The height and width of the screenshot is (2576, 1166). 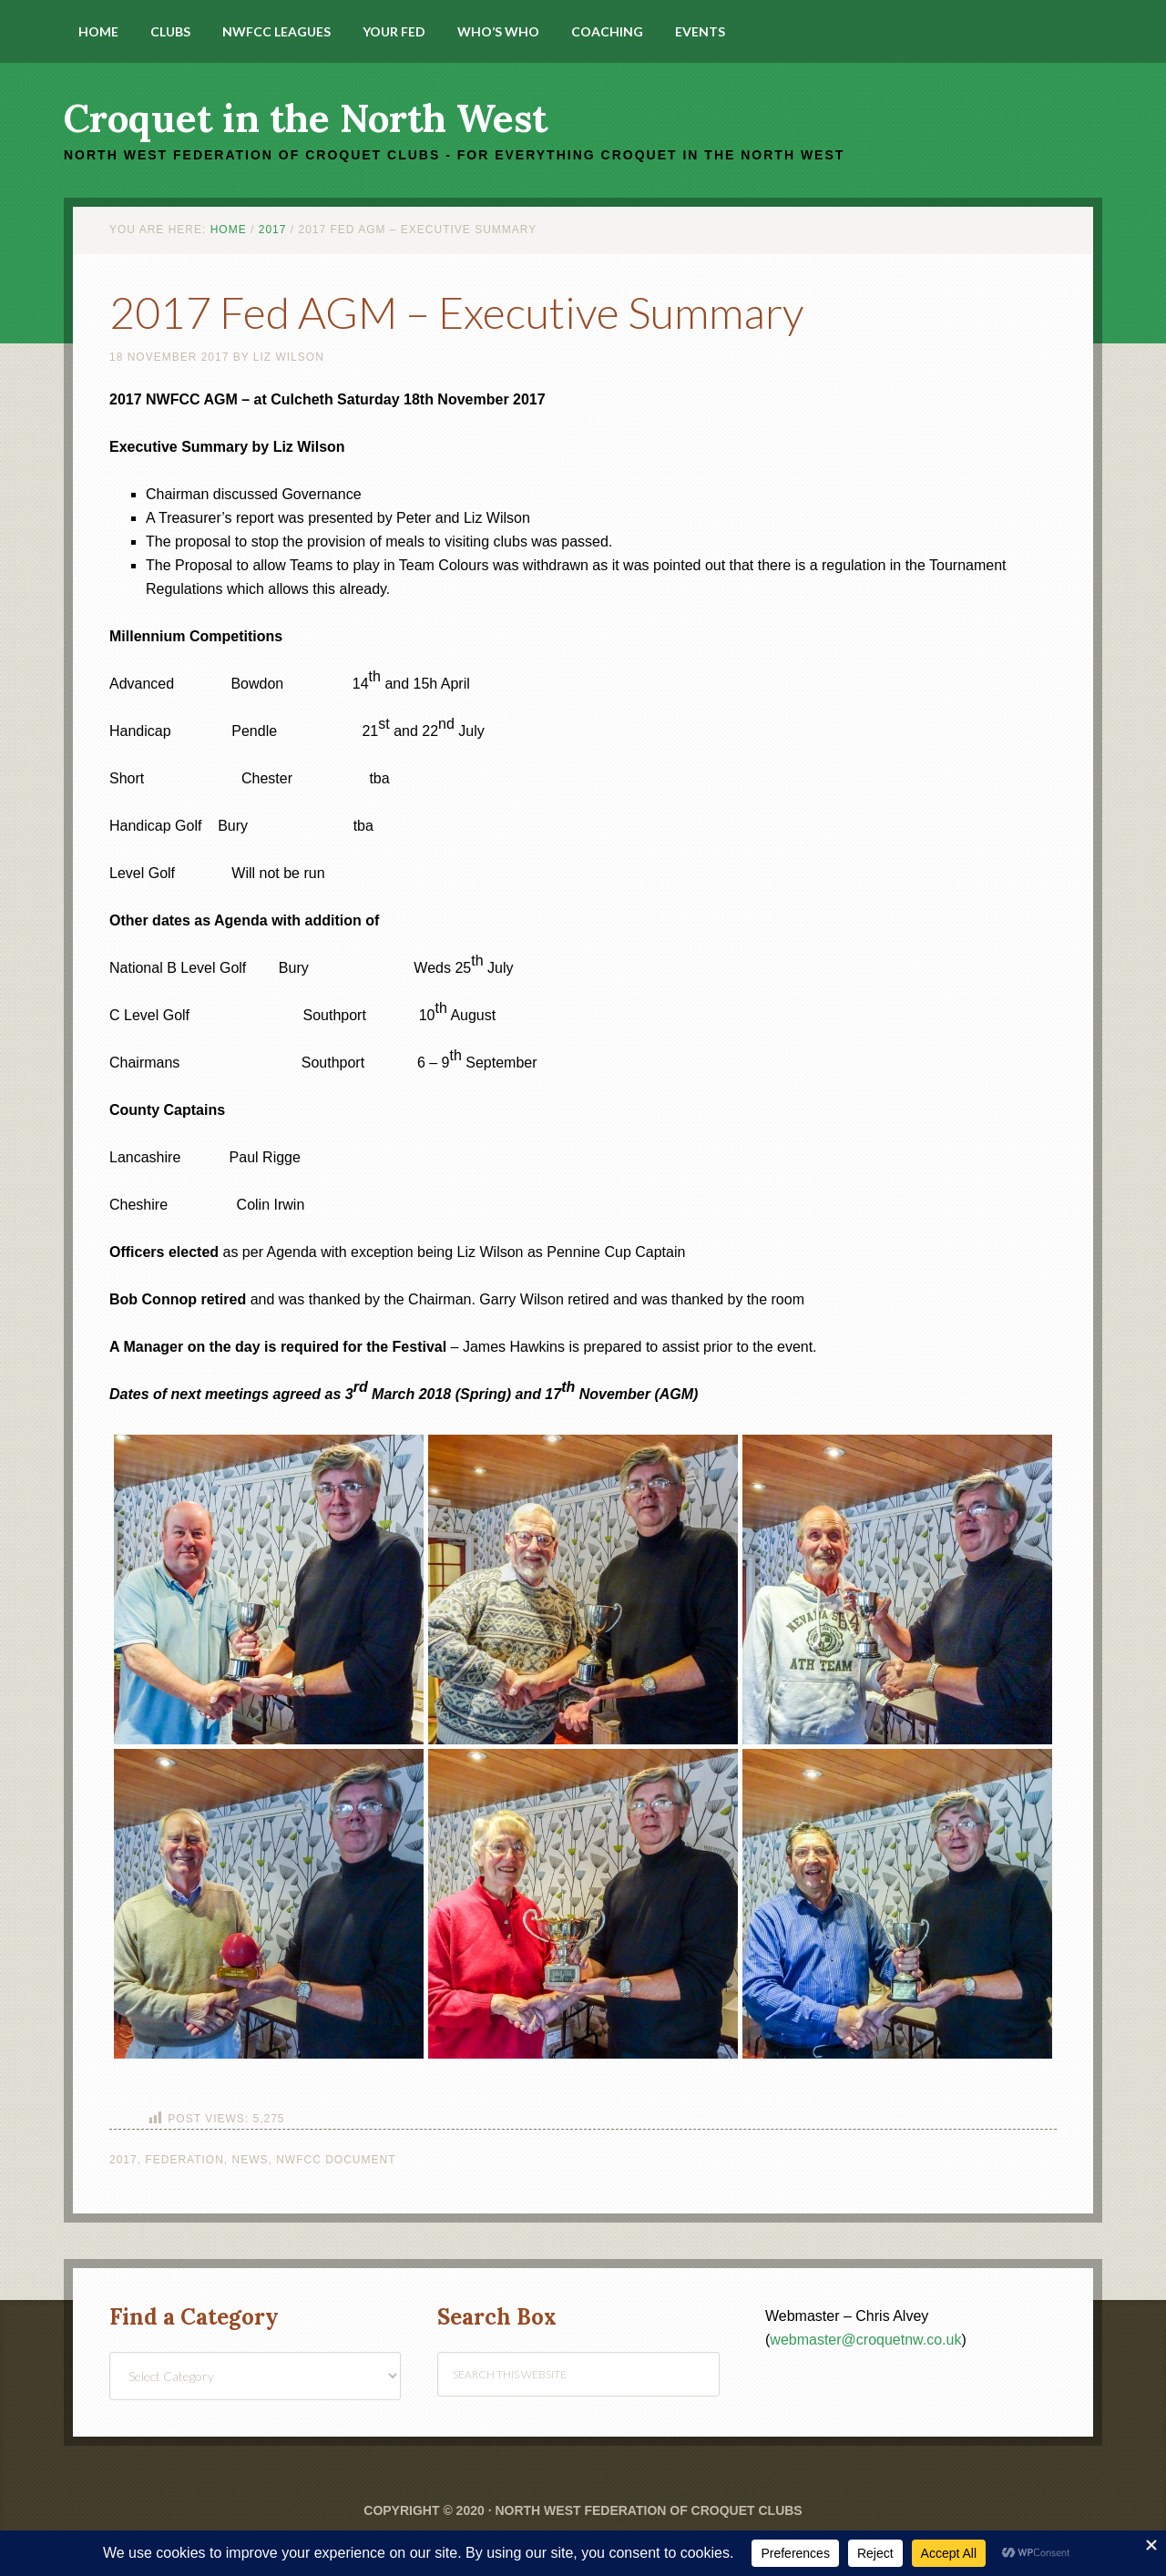 What do you see at coordinates (648, 2510) in the screenshot?
I see `North West Federation of Croquet Clubs` at bounding box center [648, 2510].